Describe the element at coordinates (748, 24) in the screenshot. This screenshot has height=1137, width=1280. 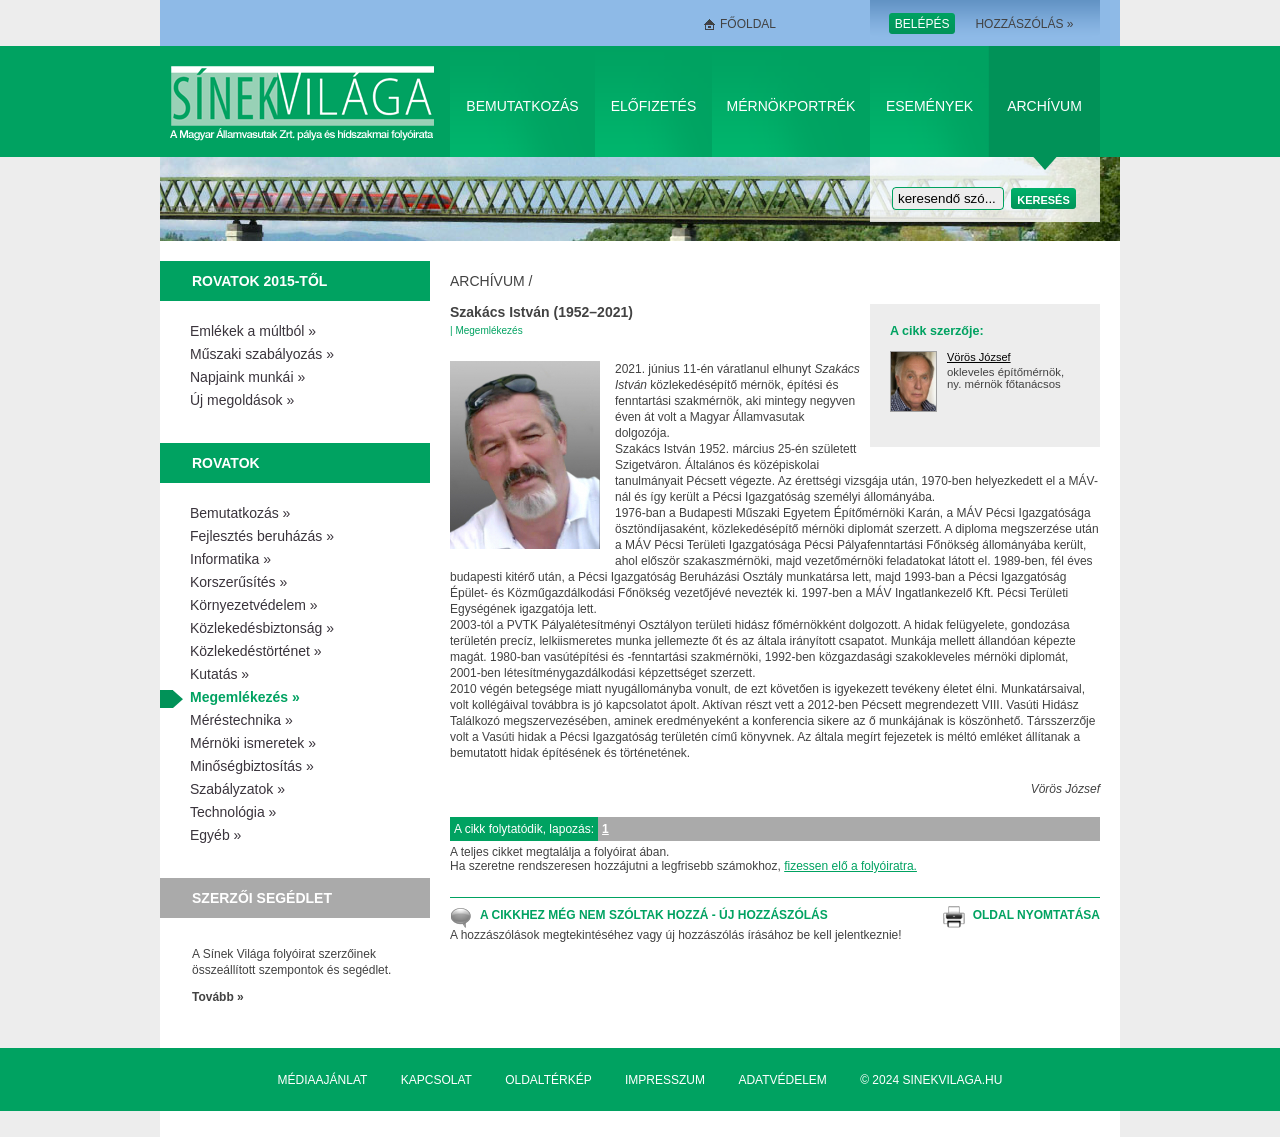
I see `Főoldal` at that location.